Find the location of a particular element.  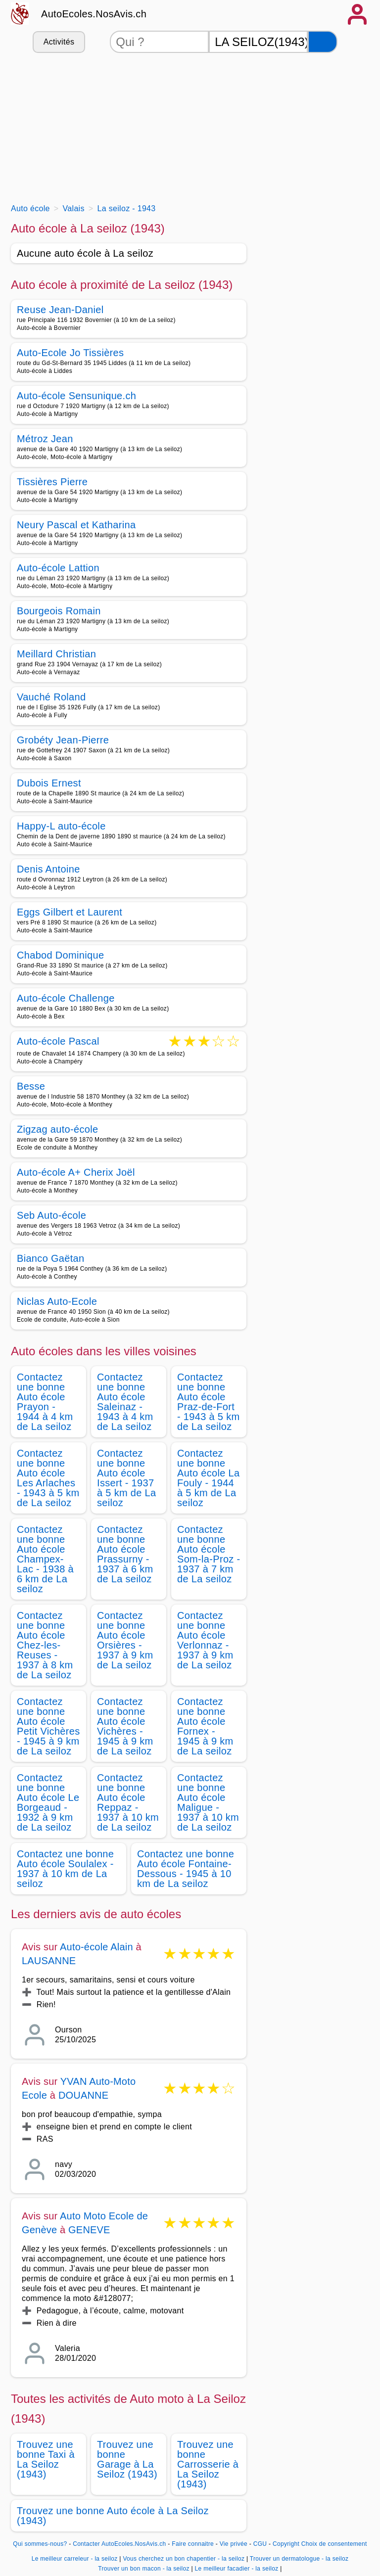

Zigzag auto-école is located at coordinates (57, 1129).